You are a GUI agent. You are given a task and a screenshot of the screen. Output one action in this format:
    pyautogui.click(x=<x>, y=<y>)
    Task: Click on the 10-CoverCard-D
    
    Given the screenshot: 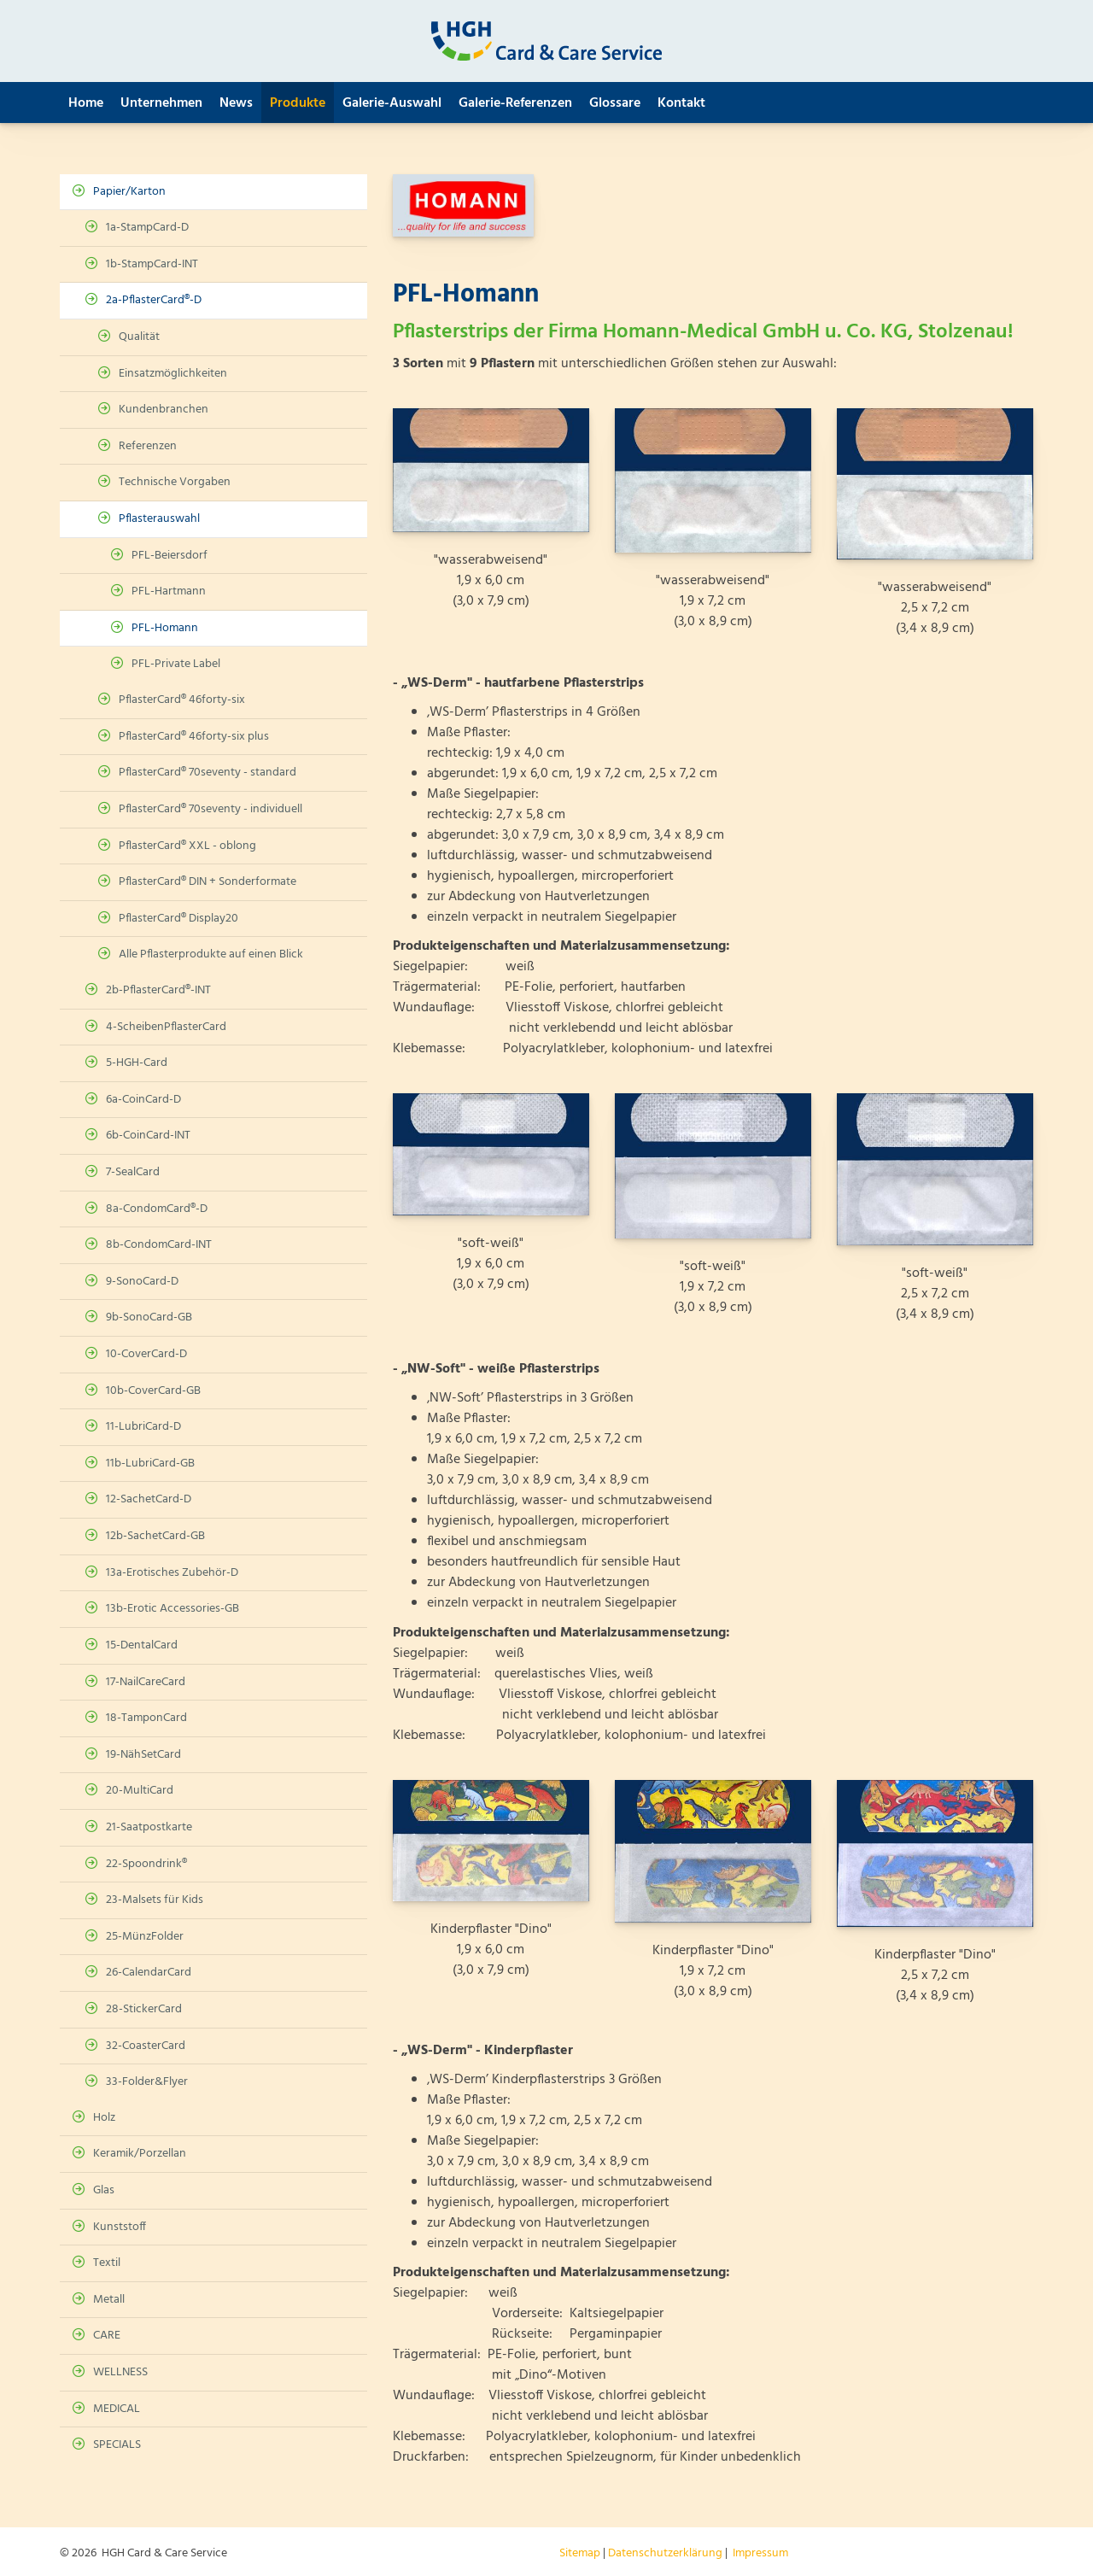 What is the action you would take?
    pyautogui.click(x=146, y=1354)
    